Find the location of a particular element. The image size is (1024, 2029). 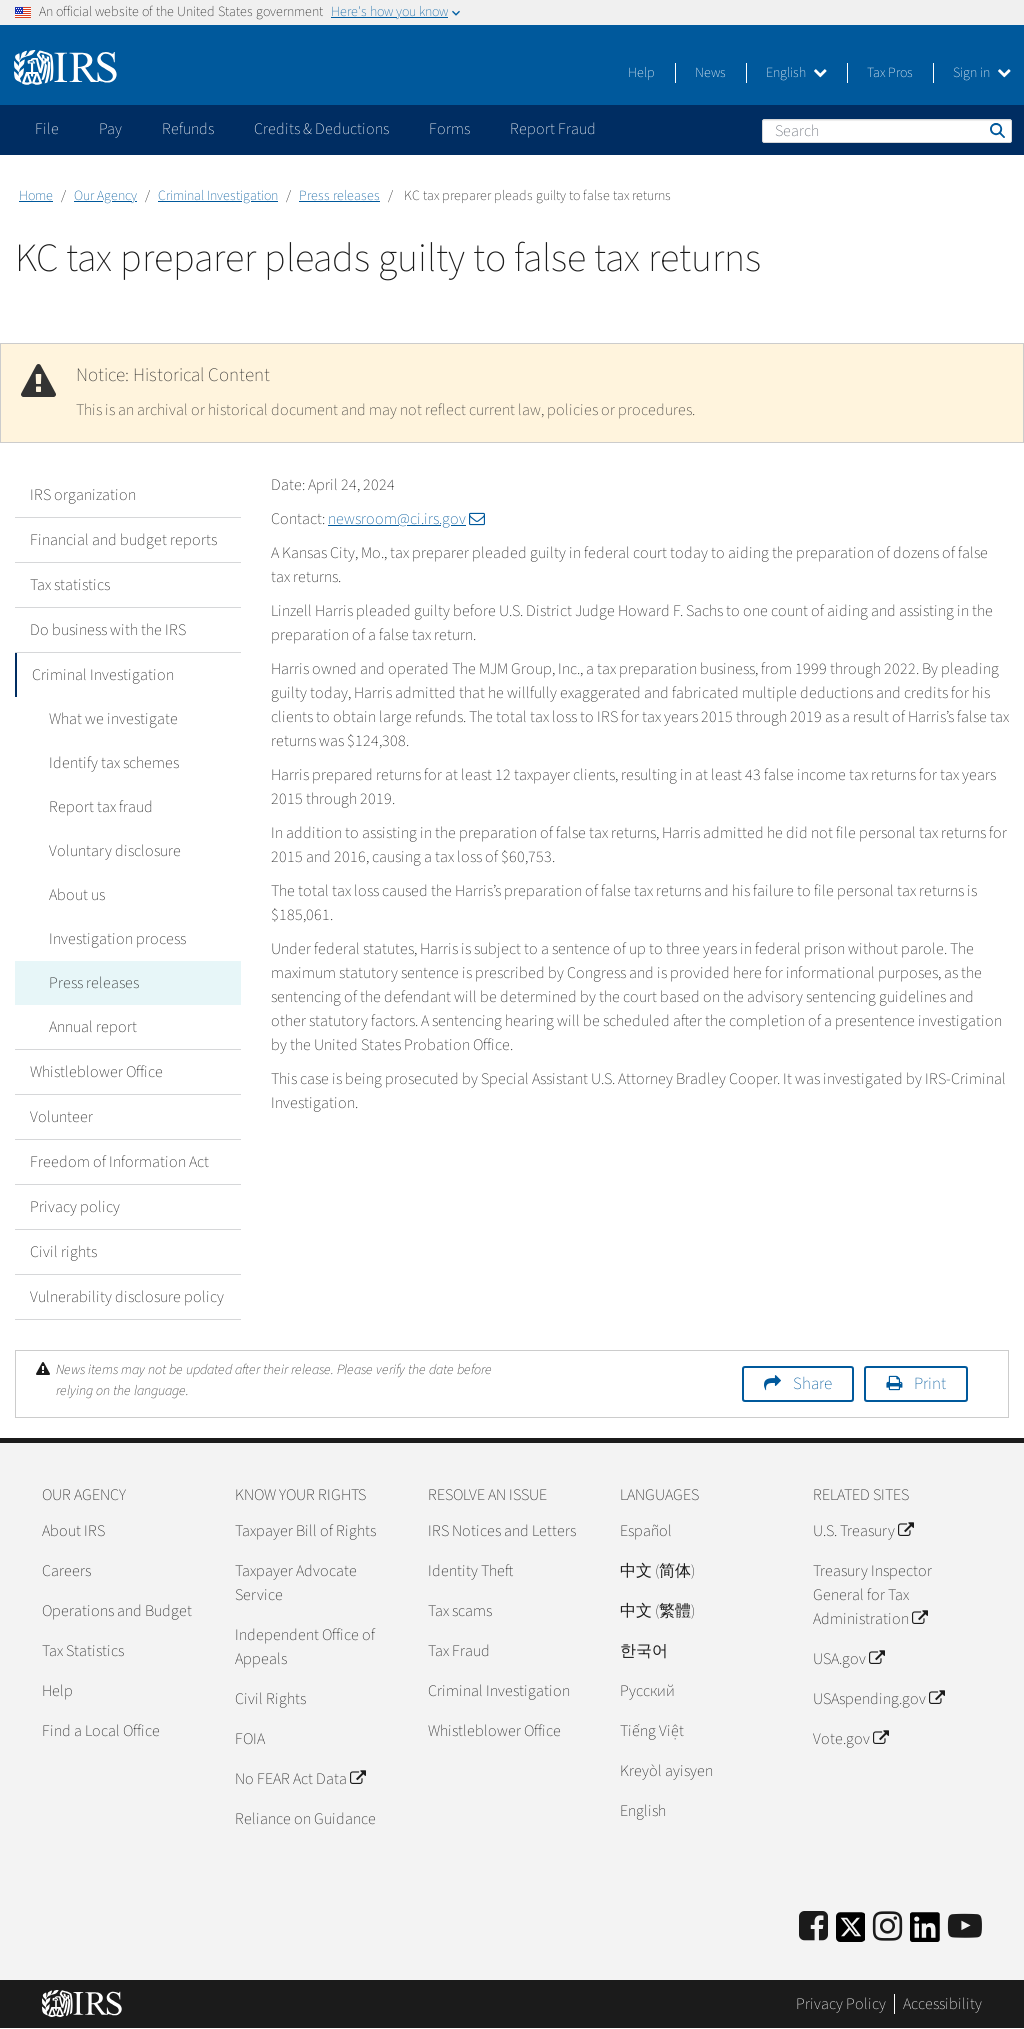

No FEAR Act Data is located at coordinates (300, 1779).